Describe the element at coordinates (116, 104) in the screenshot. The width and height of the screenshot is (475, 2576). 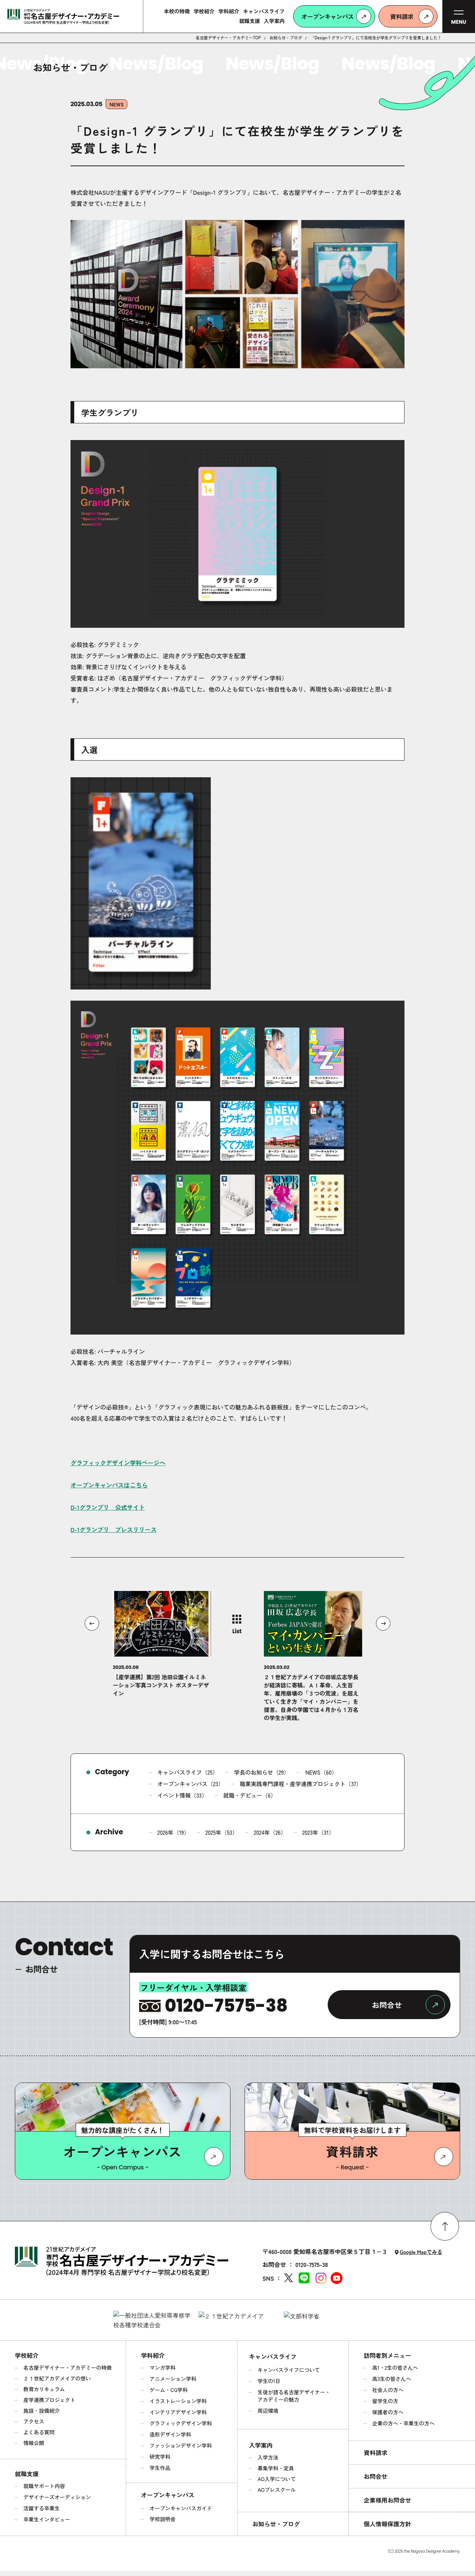
I see `NEWS` at that location.